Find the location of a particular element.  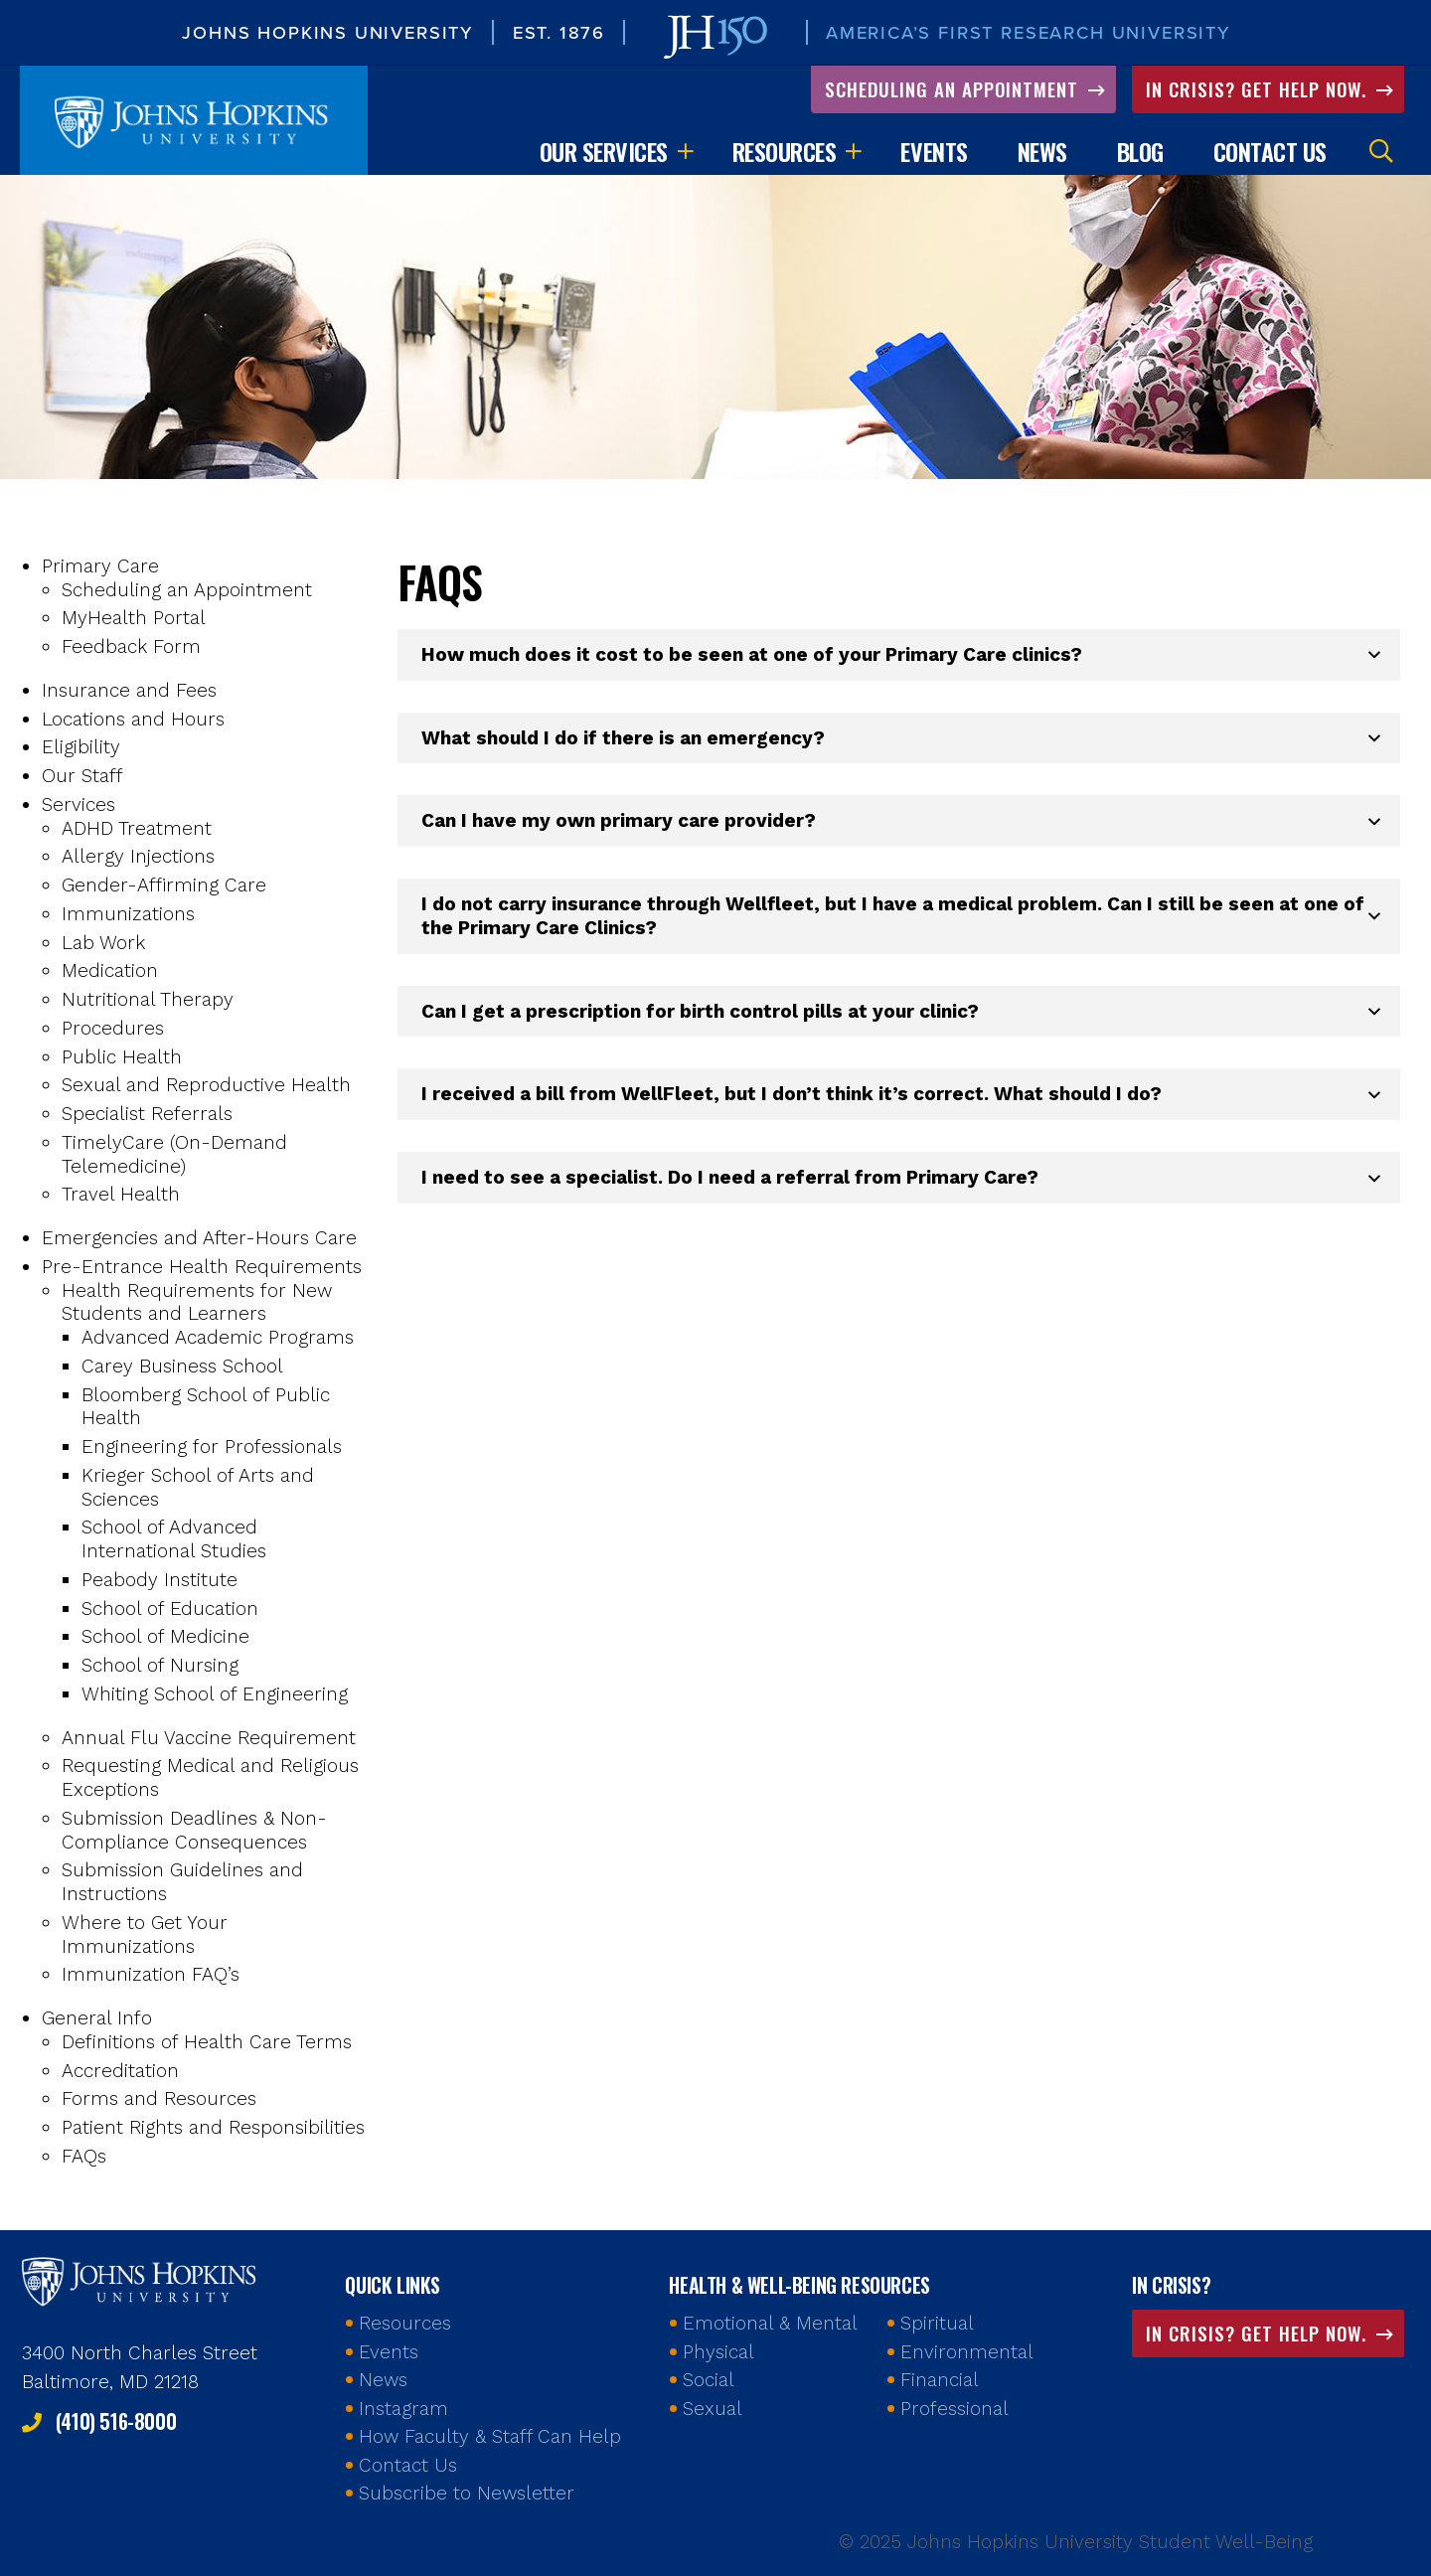

Contact Us is located at coordinates (1270, 153).